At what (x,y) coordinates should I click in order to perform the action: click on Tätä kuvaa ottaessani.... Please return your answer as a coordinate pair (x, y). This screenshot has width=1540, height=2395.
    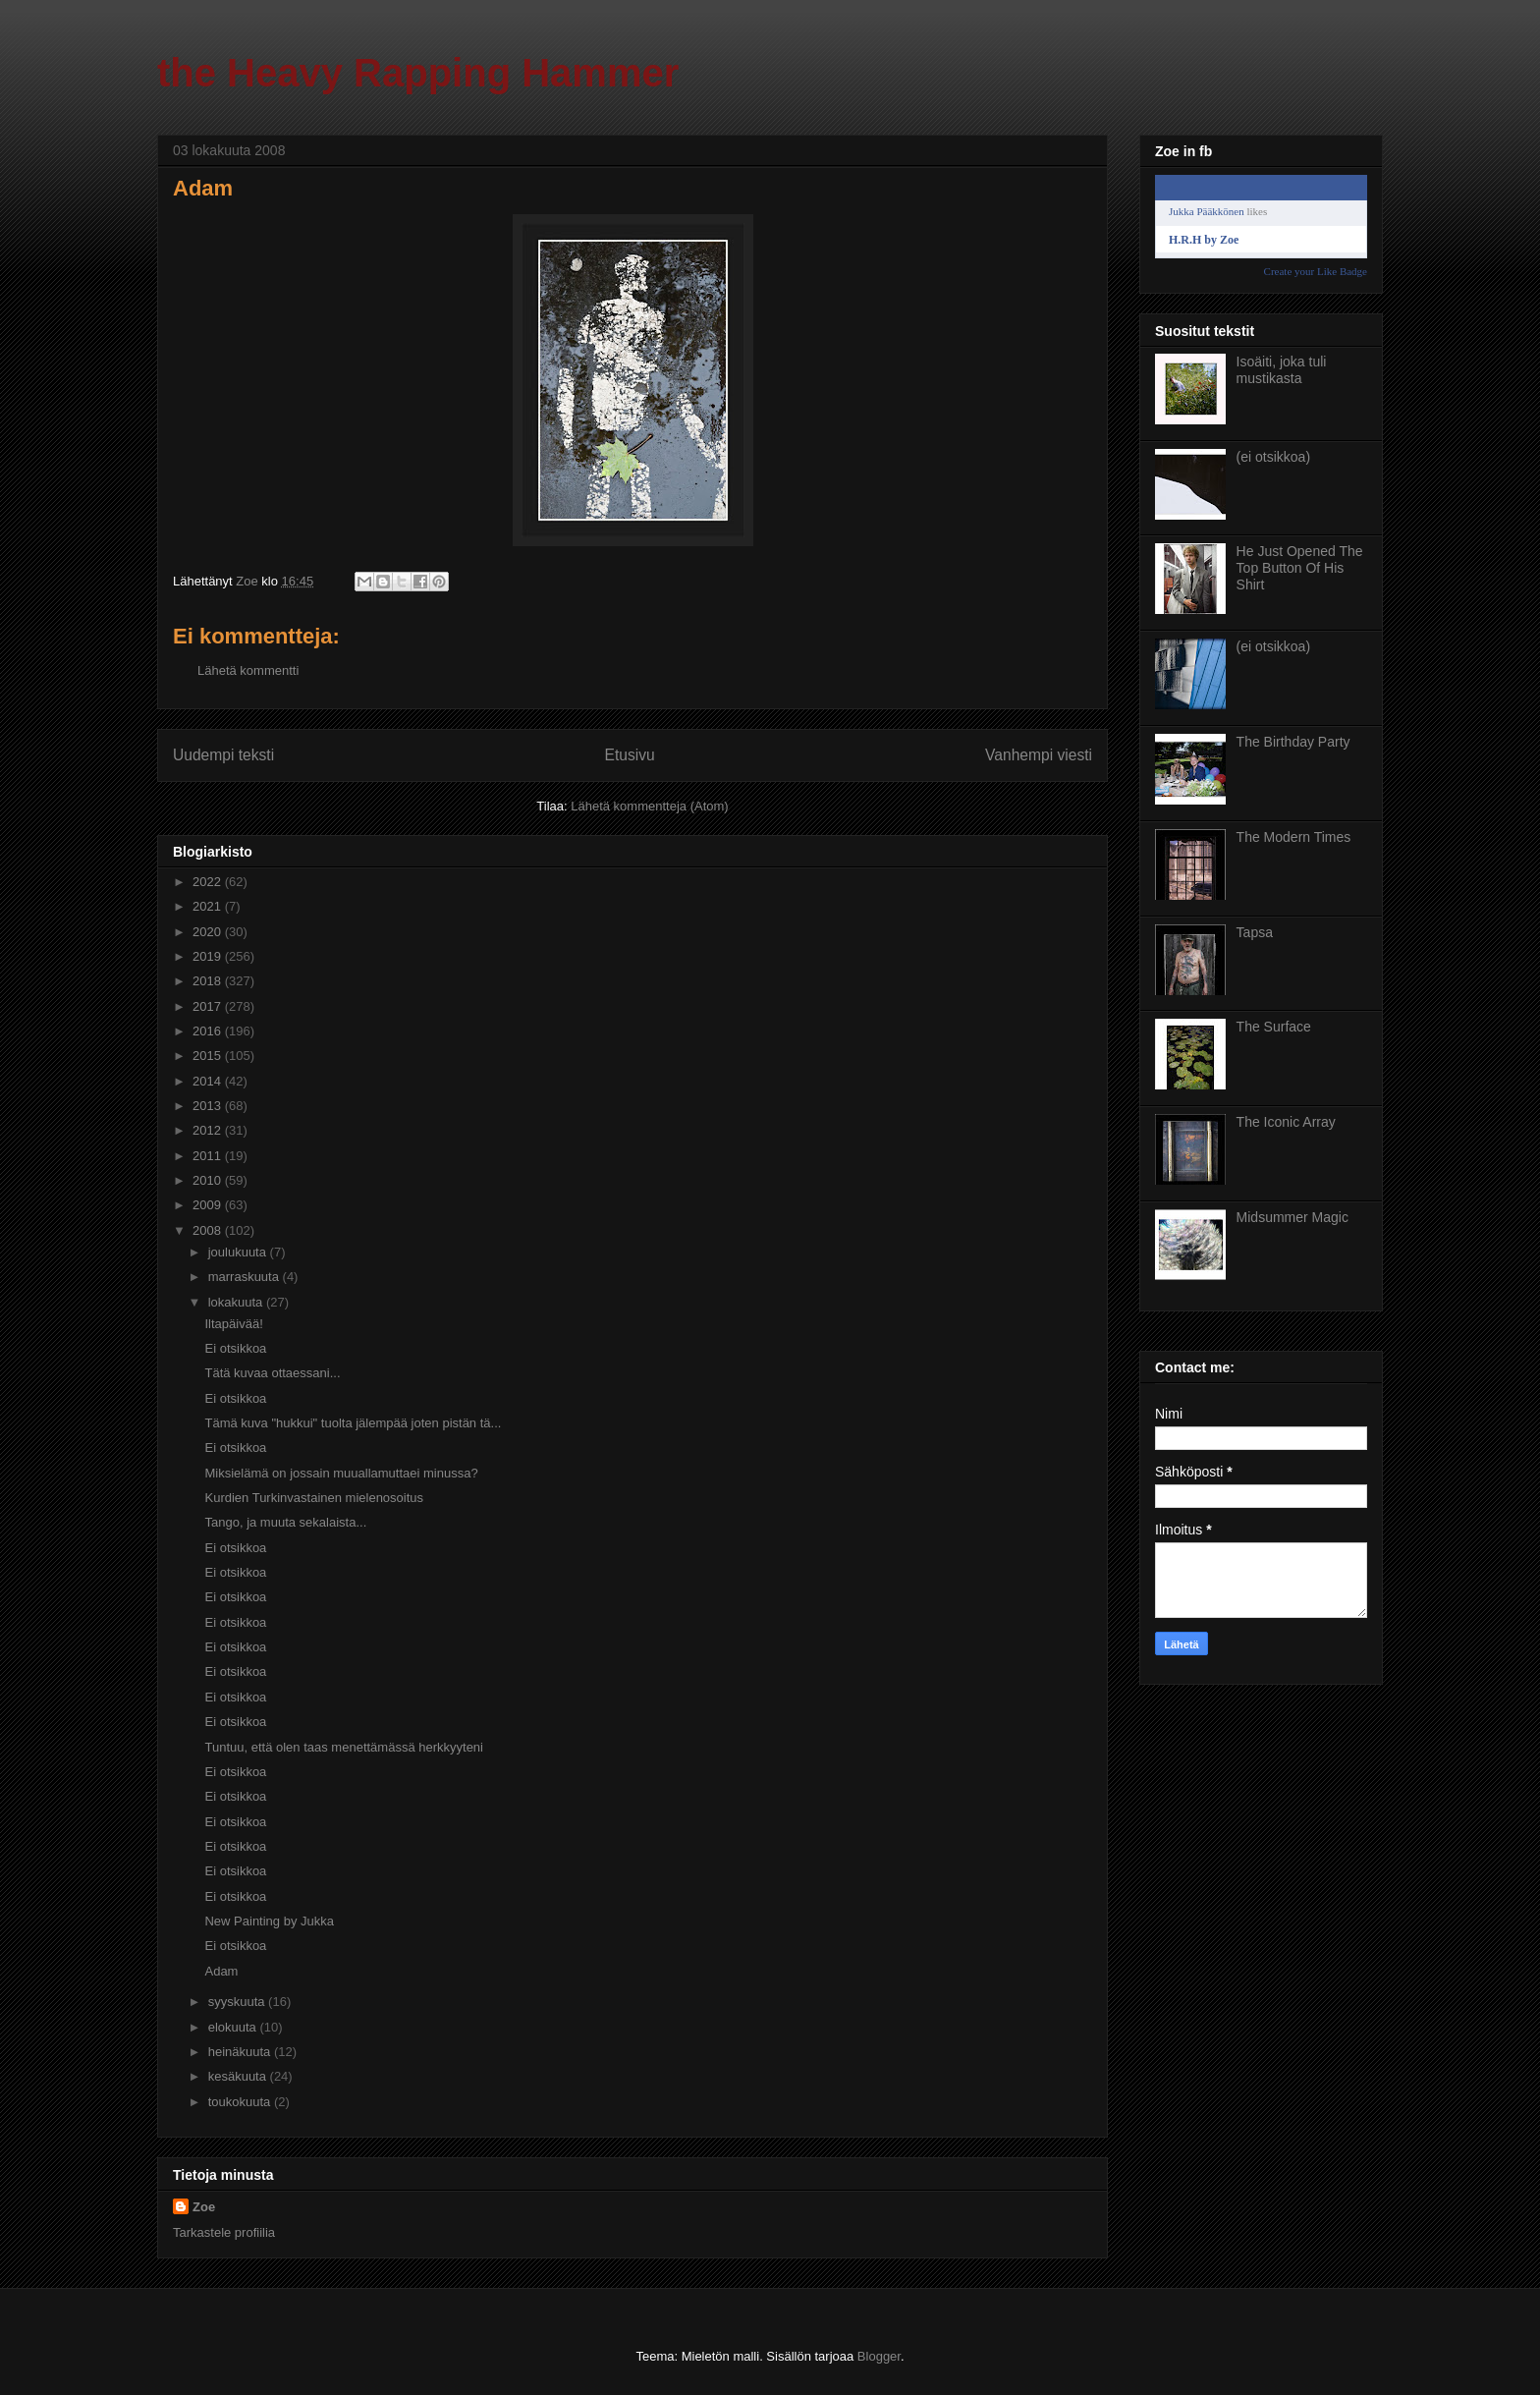
    Looking at the image, I should click on (272, 1372).